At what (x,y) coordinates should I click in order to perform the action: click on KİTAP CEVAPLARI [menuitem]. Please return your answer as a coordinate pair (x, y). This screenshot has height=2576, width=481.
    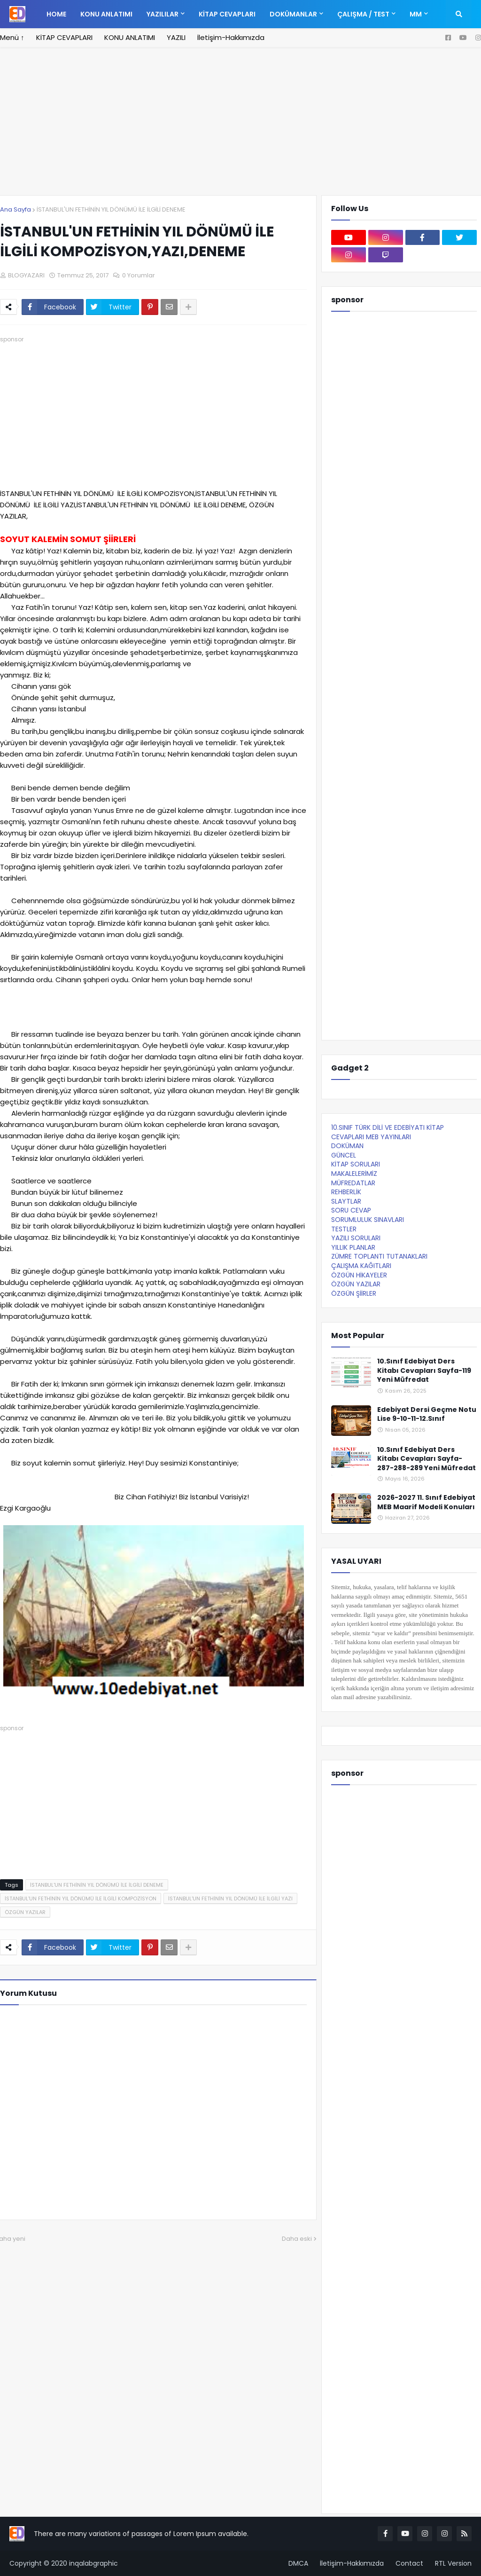
    Looking at the image, I should click on (227, 14).